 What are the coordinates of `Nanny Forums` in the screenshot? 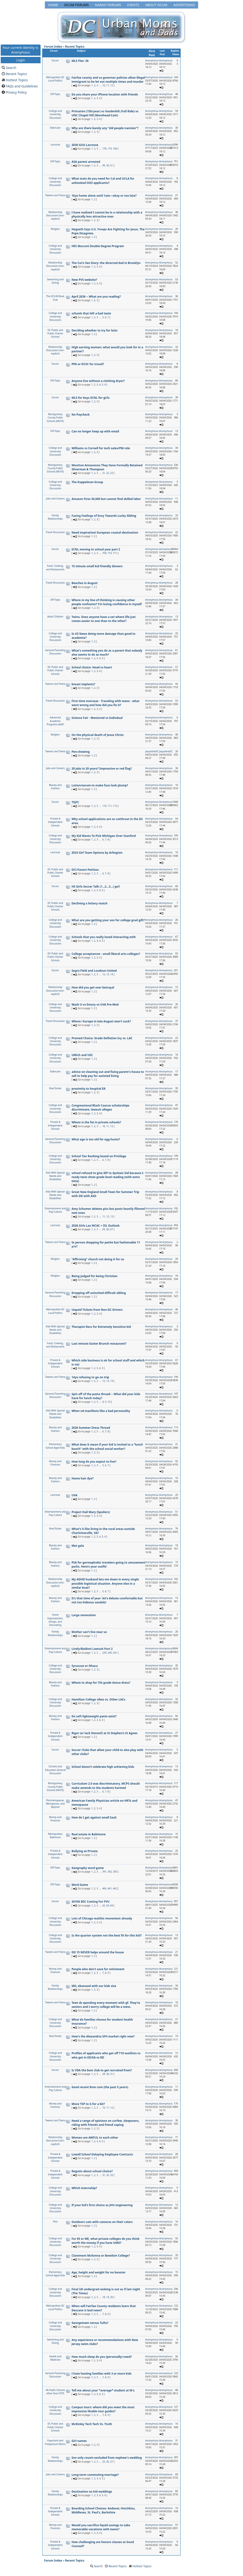 It's located at (108, 5).